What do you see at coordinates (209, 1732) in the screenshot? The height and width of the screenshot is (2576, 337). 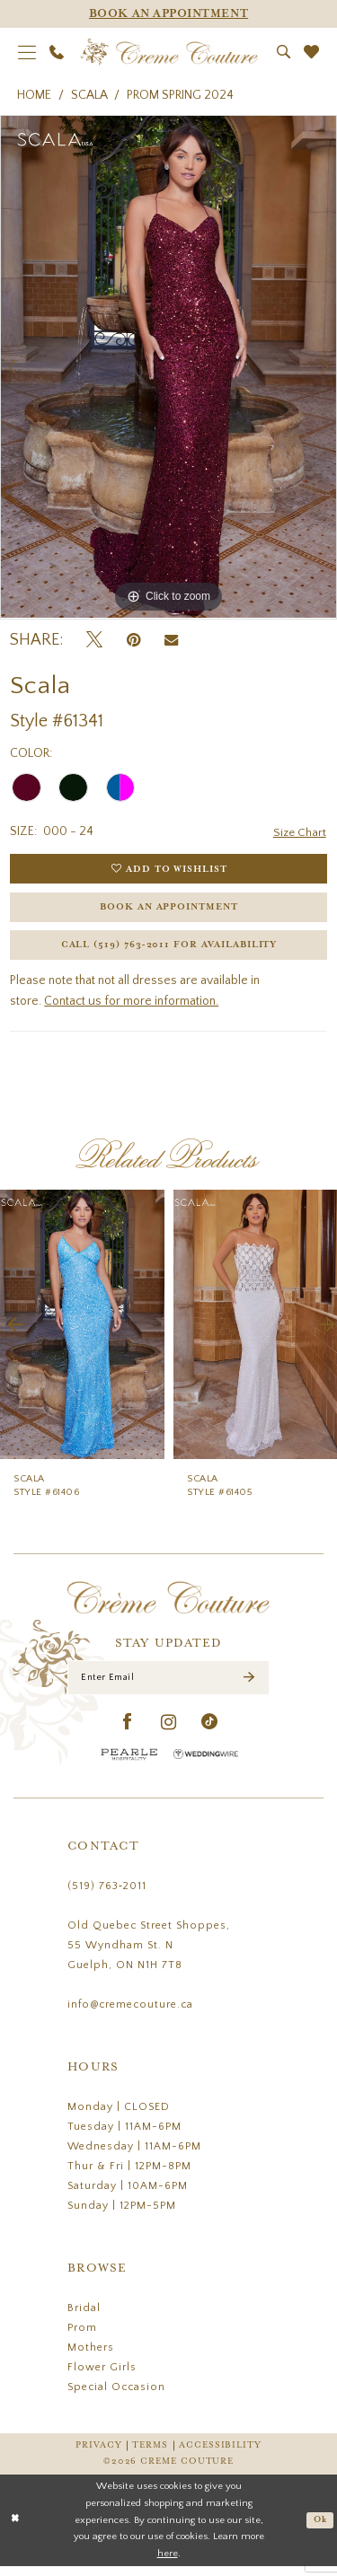 I see `[Visit our TikTok - Opens in new tab]` at bounding box center [209, 1732].